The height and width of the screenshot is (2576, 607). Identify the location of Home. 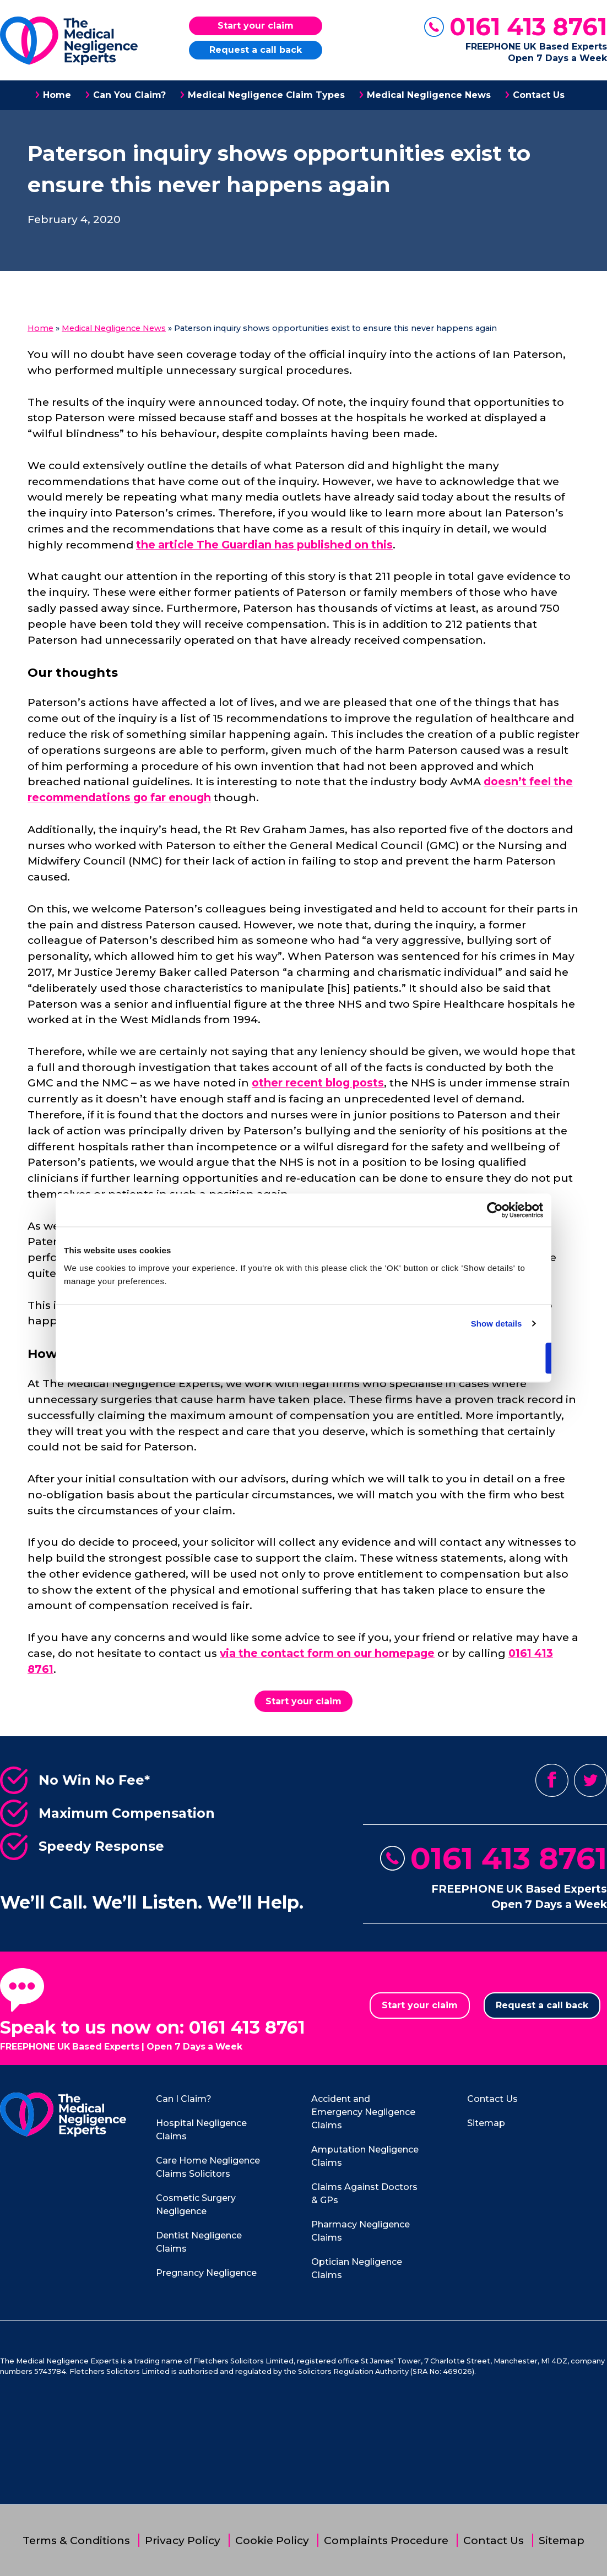
(57, 95).